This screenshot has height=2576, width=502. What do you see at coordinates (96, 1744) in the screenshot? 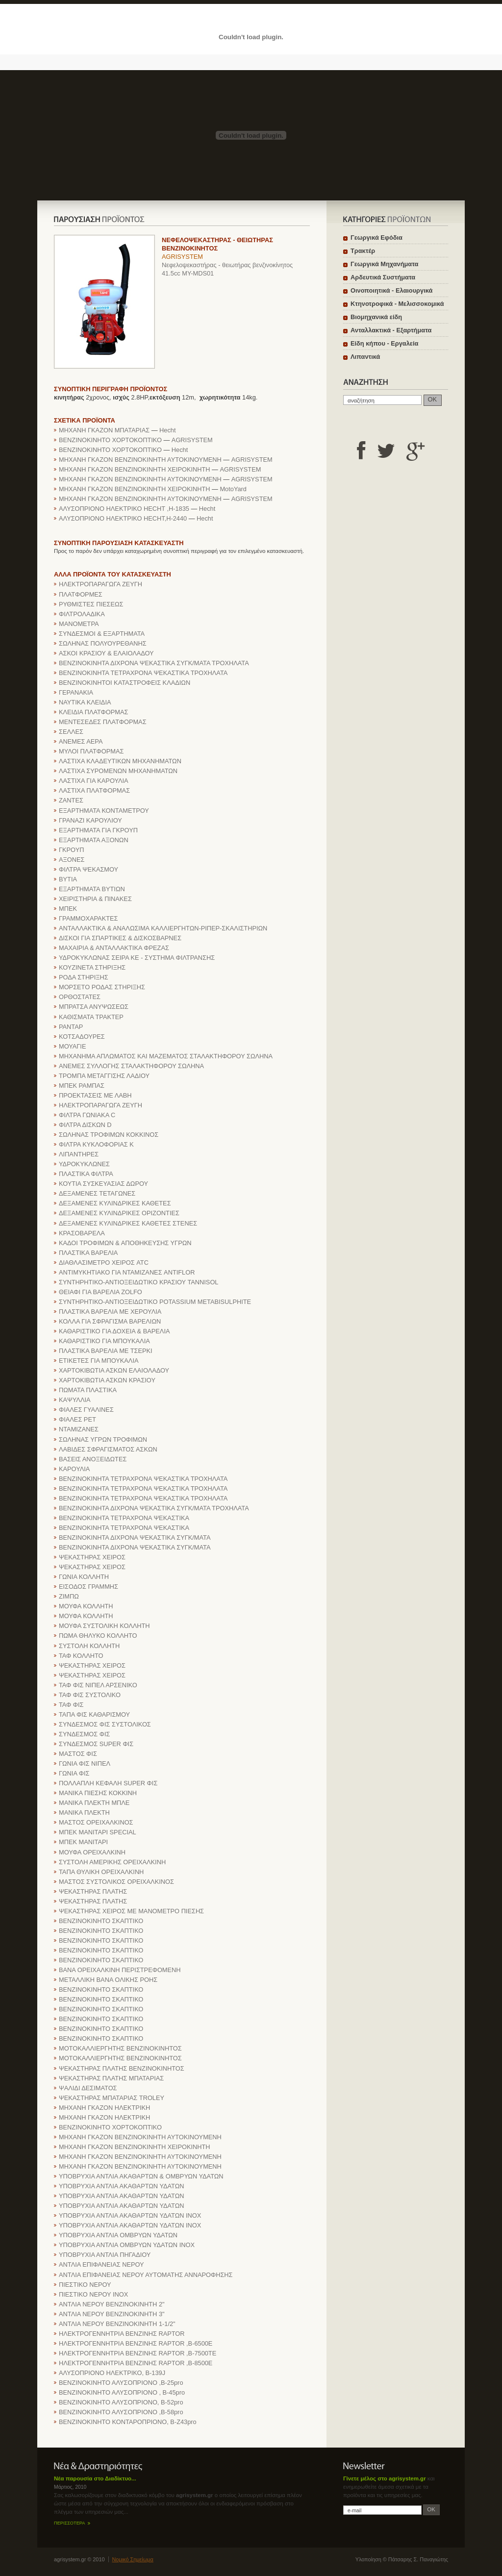
I see `ΣΥΝΔΕΣΜΟΣ SUPER ΦΙΣ` at bounding box center [96, 1744].